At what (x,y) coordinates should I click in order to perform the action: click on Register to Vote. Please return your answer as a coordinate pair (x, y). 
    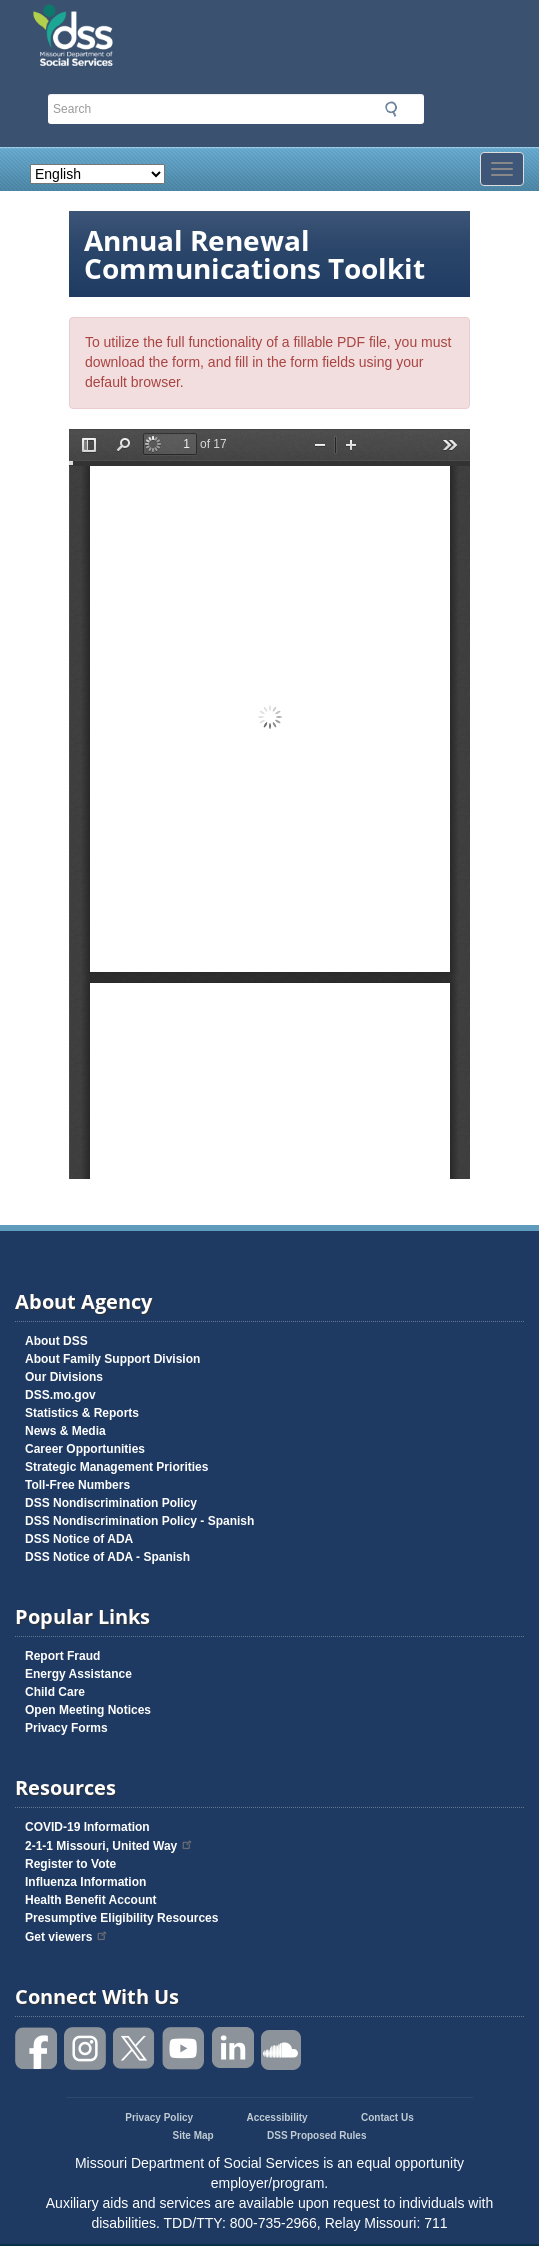
    Looking at the image, I should click on (70, 1864).